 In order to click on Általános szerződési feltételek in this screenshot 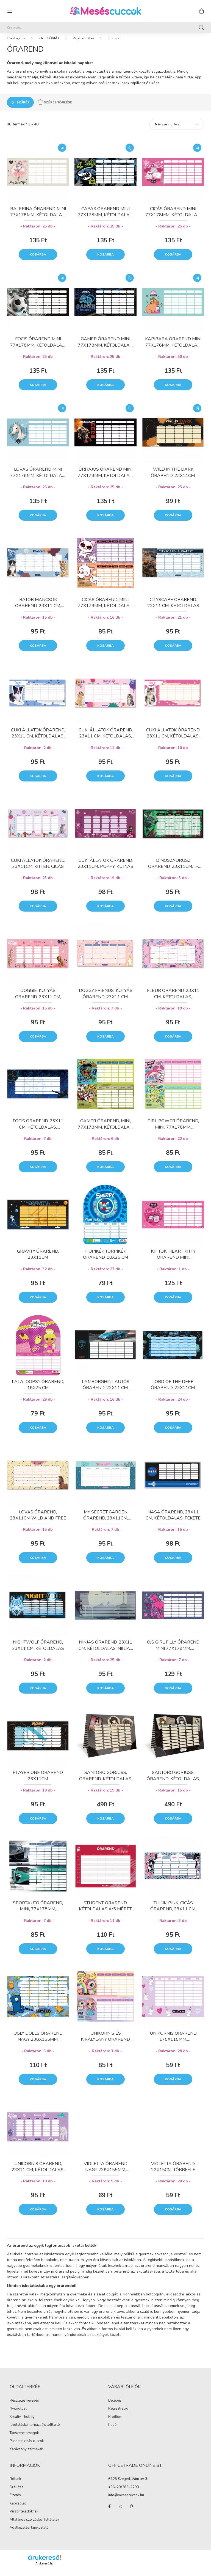, I will do `click(34, 2525)`.